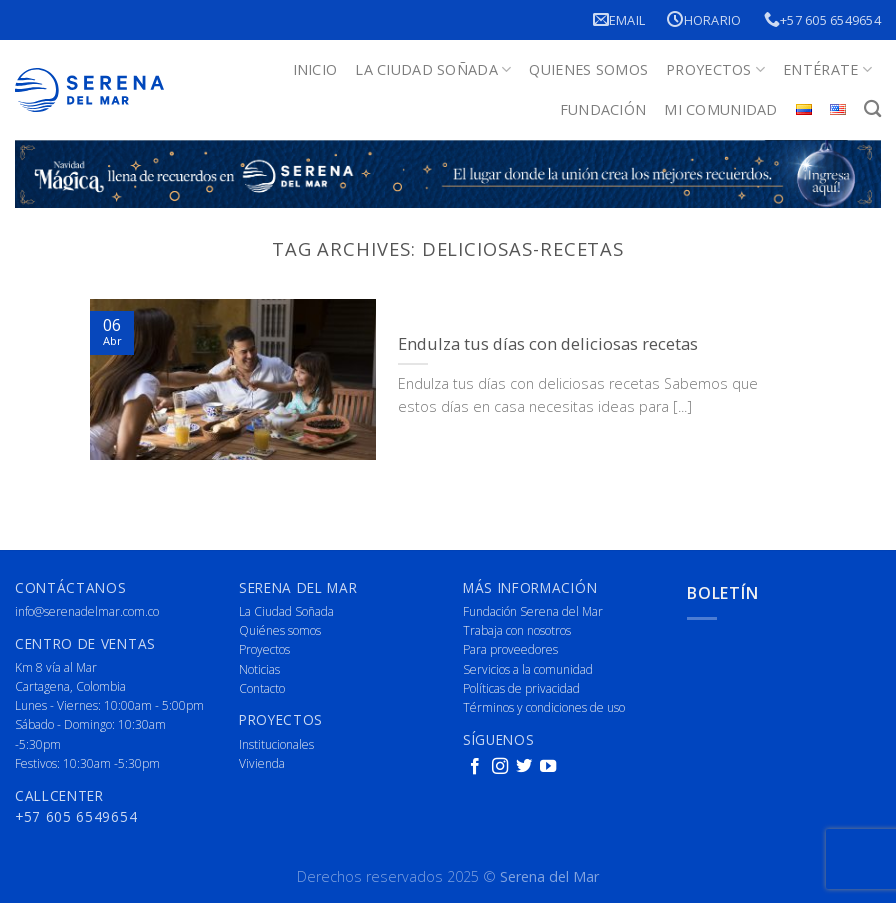 This screenshot has height=903, width=896. Describe the element at coordinates (827, 70) in the screenshot. I see `Entérate` at that location.